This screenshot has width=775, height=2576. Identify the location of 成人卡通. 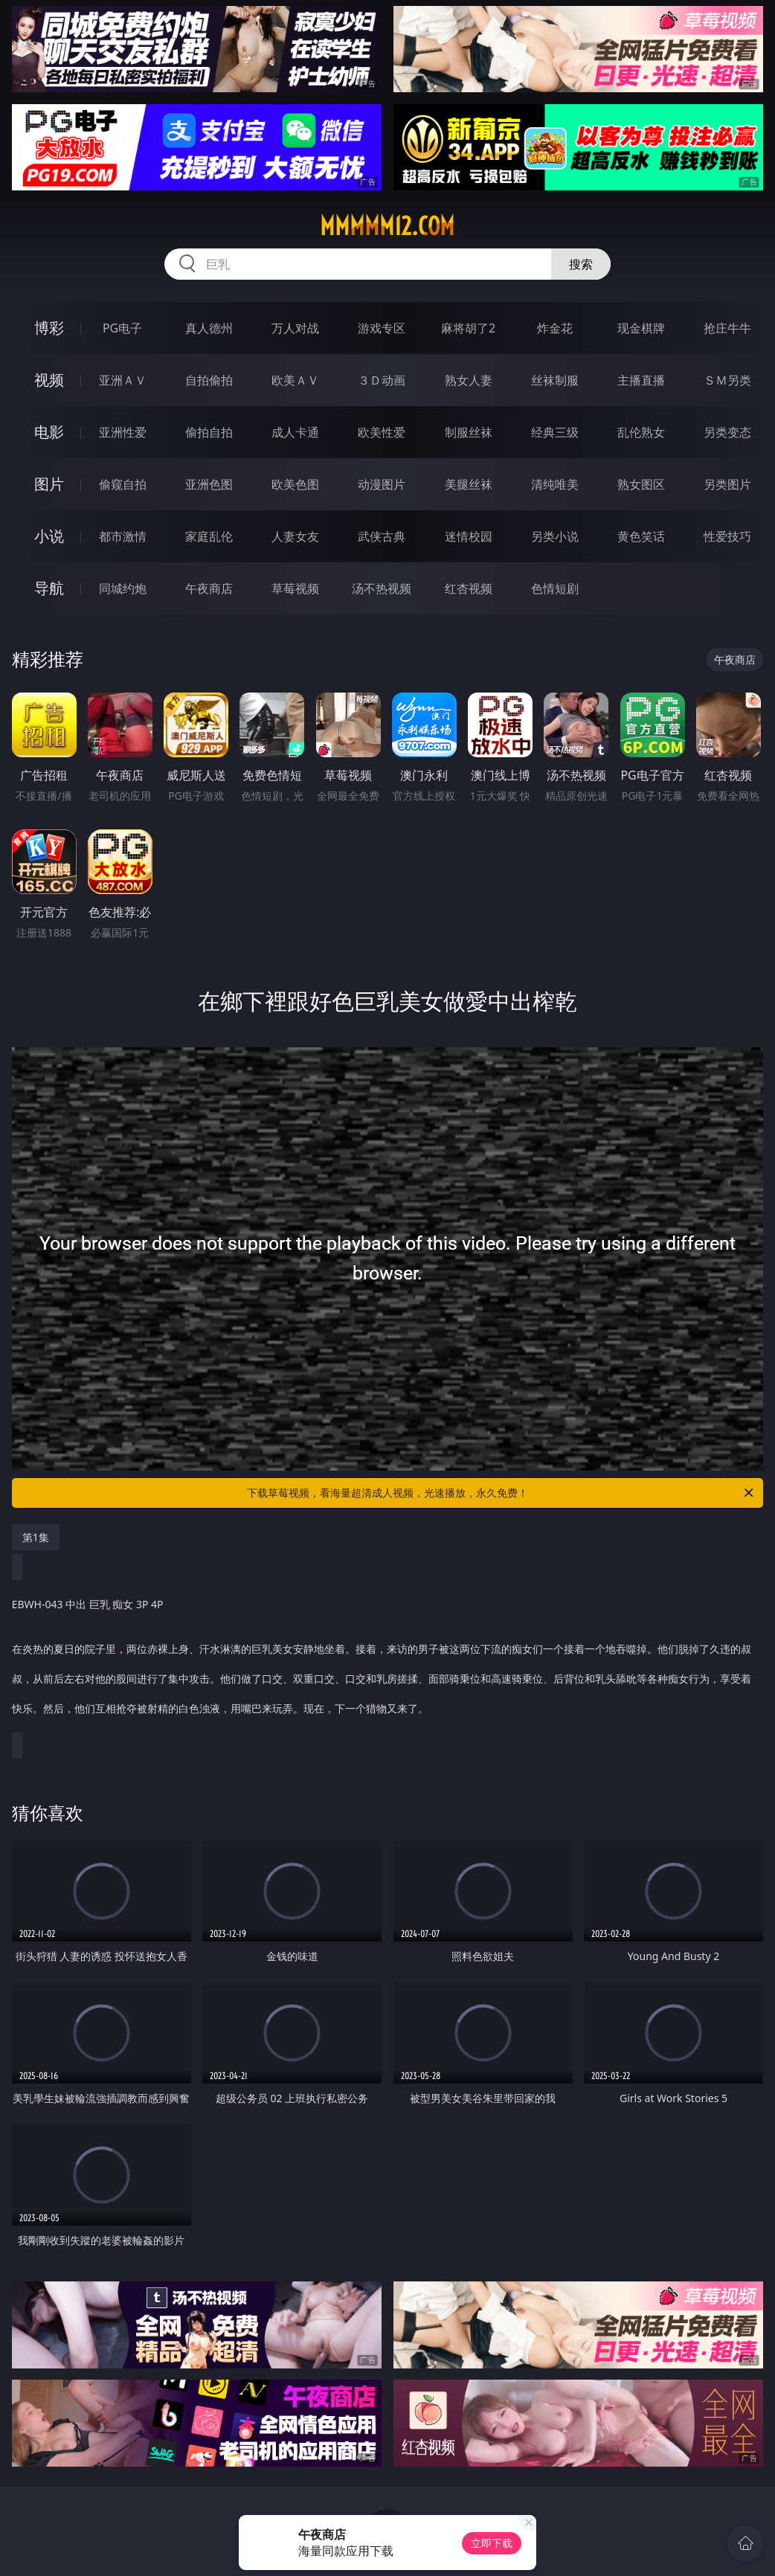
(295, 432).